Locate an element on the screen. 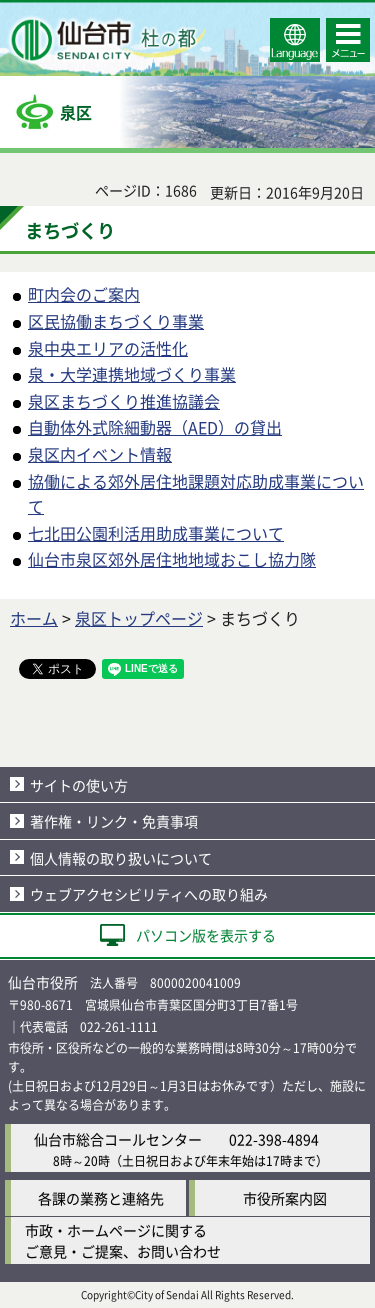 This screenshot has width=375, height=1308. 泉区トップページ is located at coordinates (139, 618).